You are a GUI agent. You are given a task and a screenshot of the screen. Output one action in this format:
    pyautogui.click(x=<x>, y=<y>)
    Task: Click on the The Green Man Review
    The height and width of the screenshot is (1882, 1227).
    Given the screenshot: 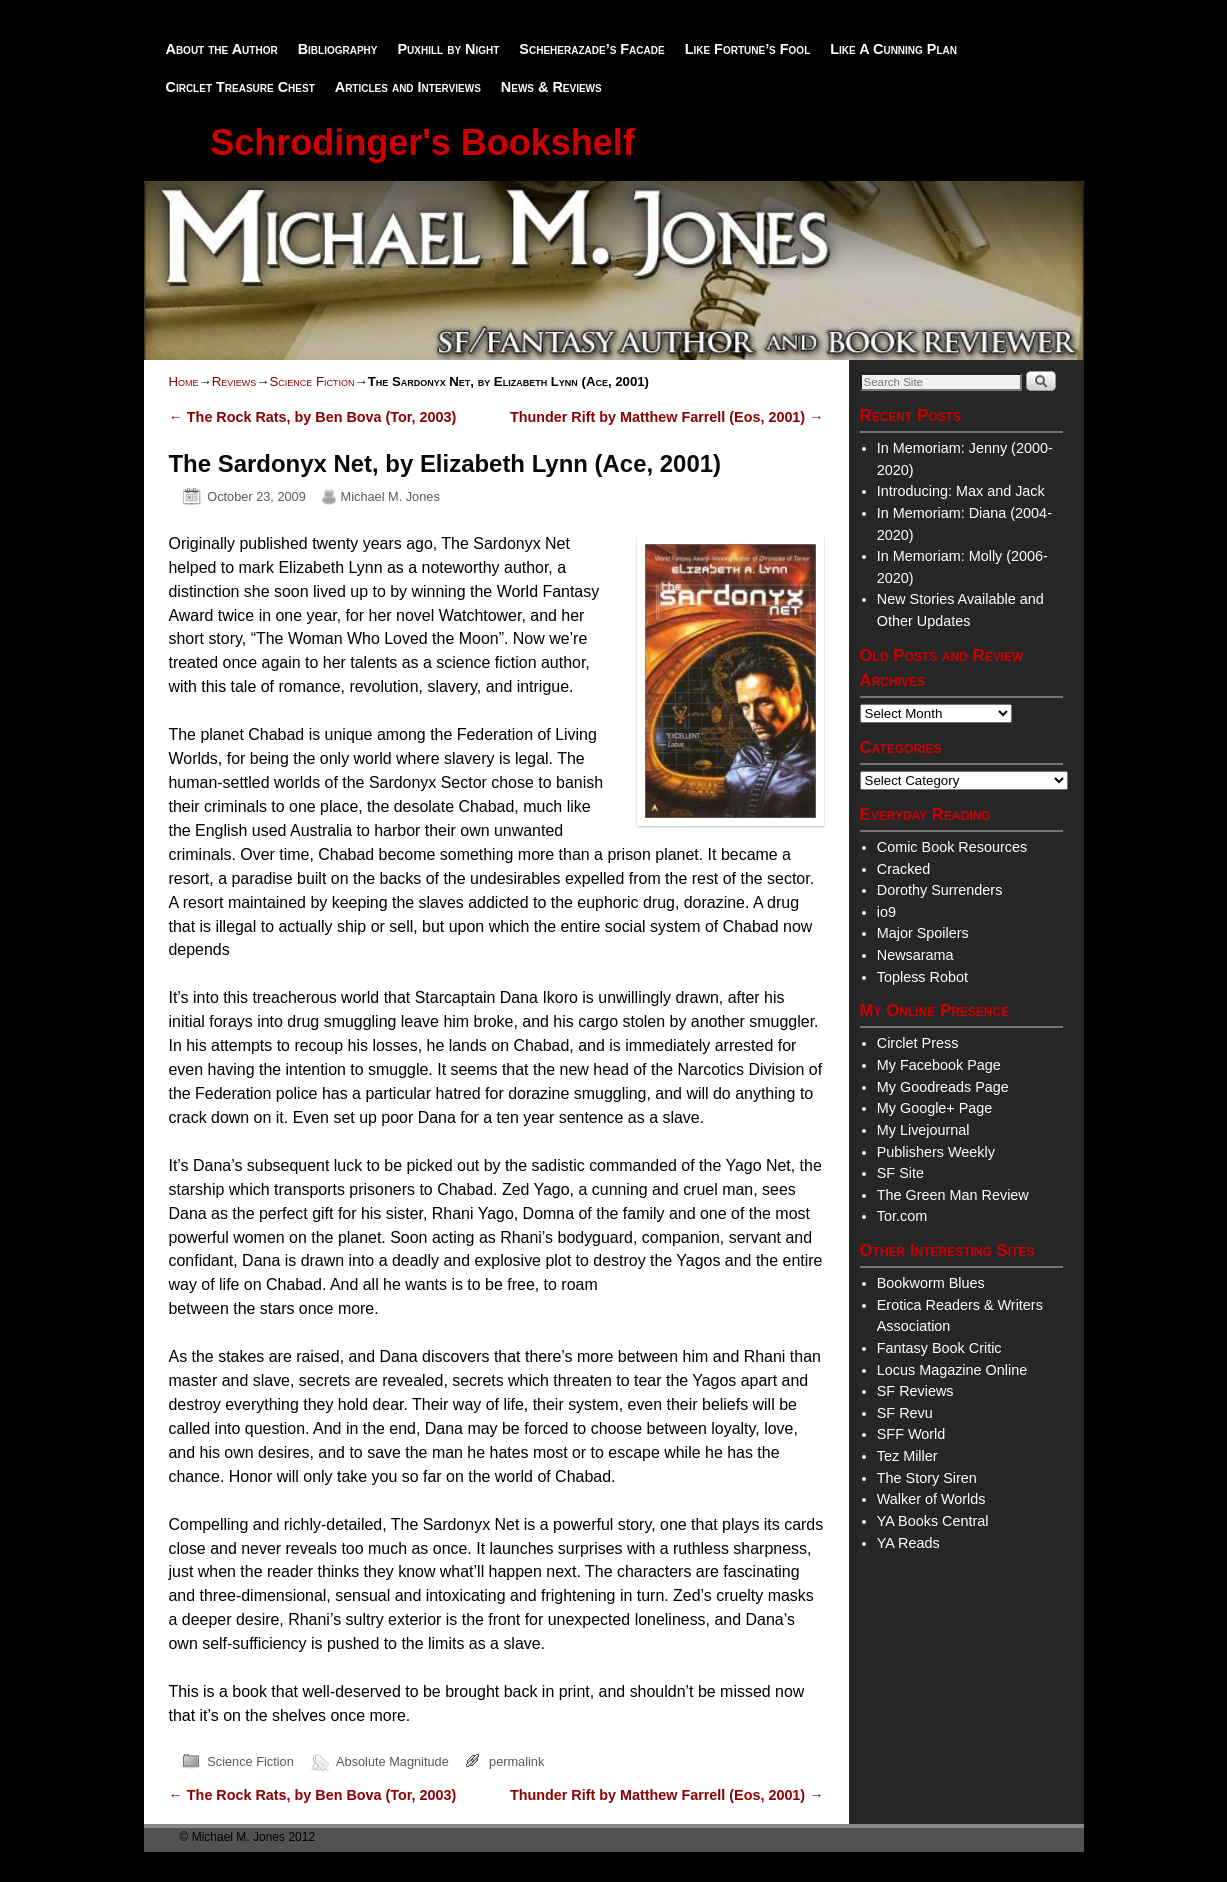 What is the action you would take?
    pyautogui.click(x=953, y=1195)
    